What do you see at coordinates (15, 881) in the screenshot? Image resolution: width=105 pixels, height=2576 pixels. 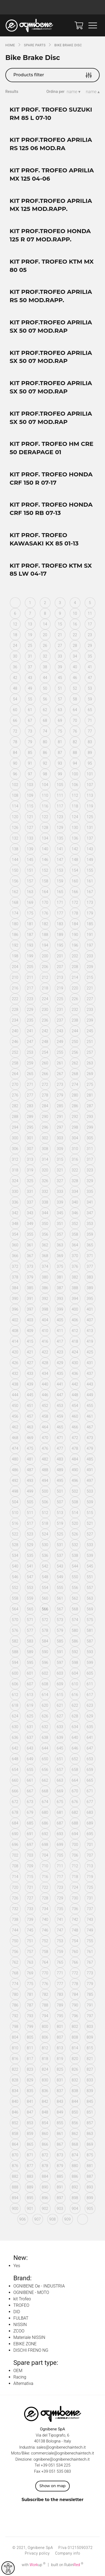 I see `156` at bounding box center [15, 881].